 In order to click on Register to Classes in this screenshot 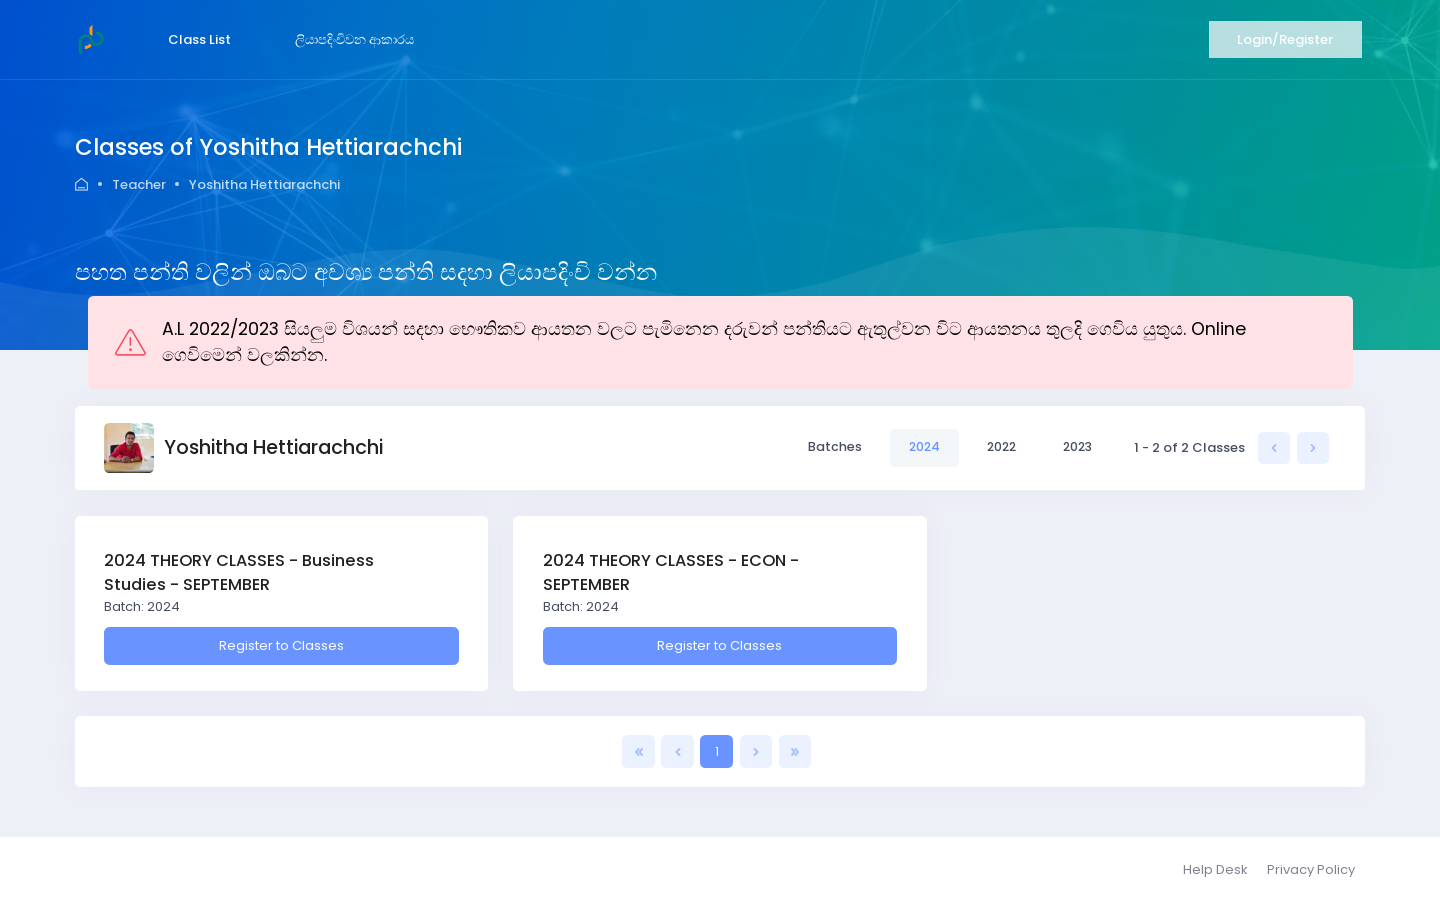, I will do `click(281, 645)`.